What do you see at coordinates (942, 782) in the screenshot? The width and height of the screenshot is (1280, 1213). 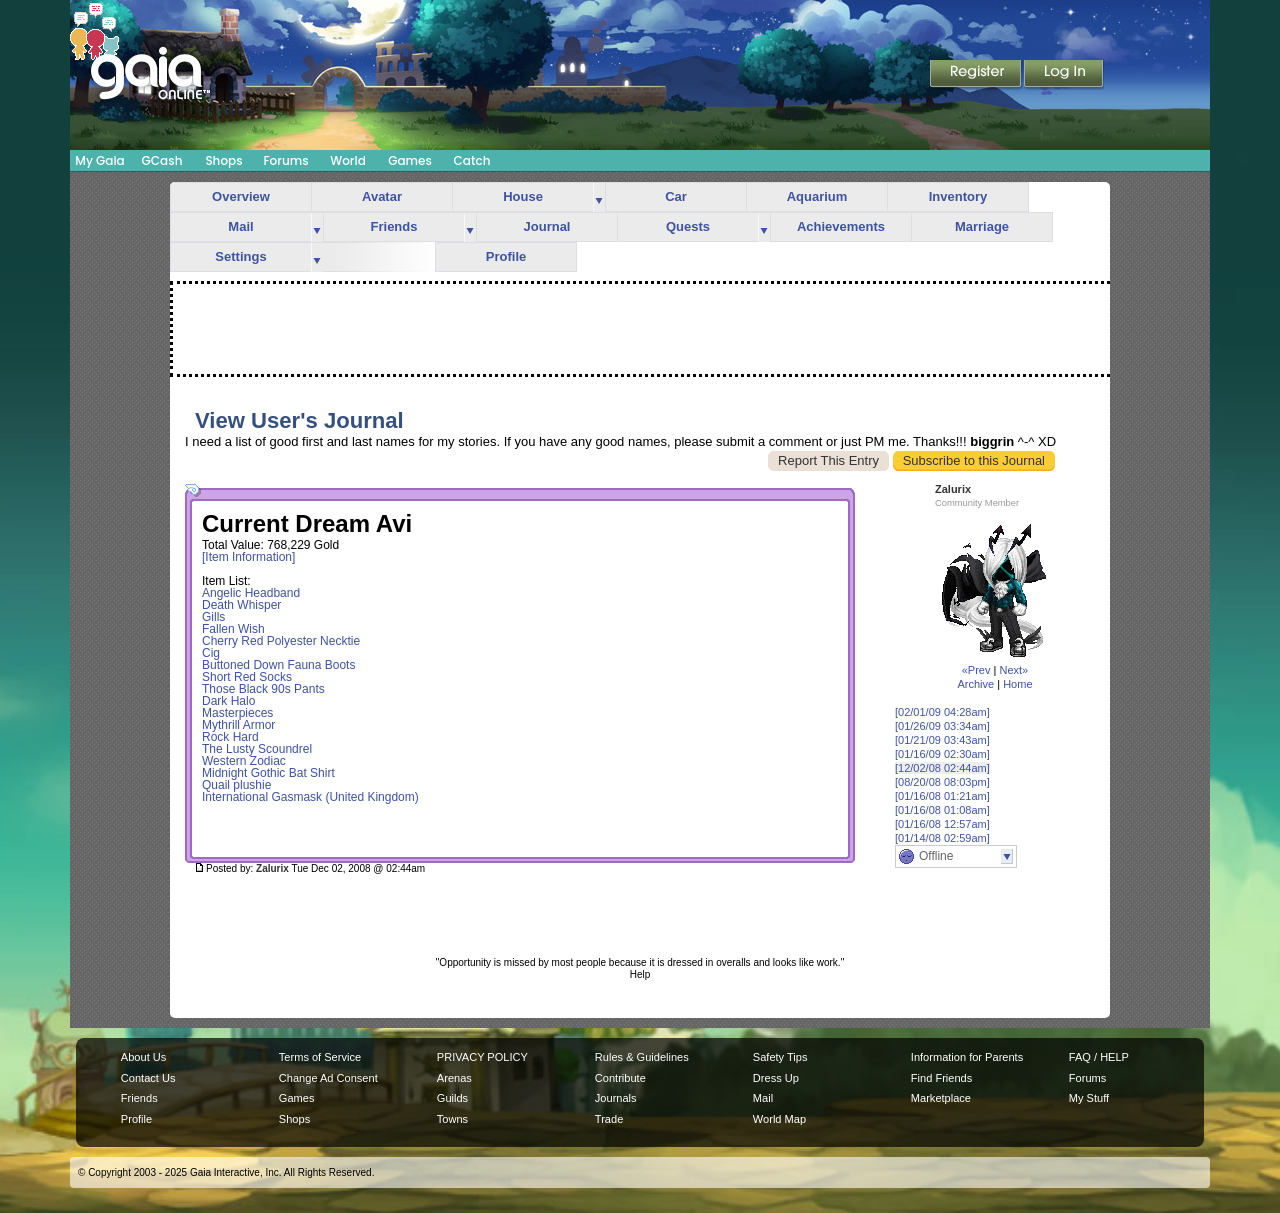 I see `[08/20/08 08:03pm]` at bounding box center [942, 782].